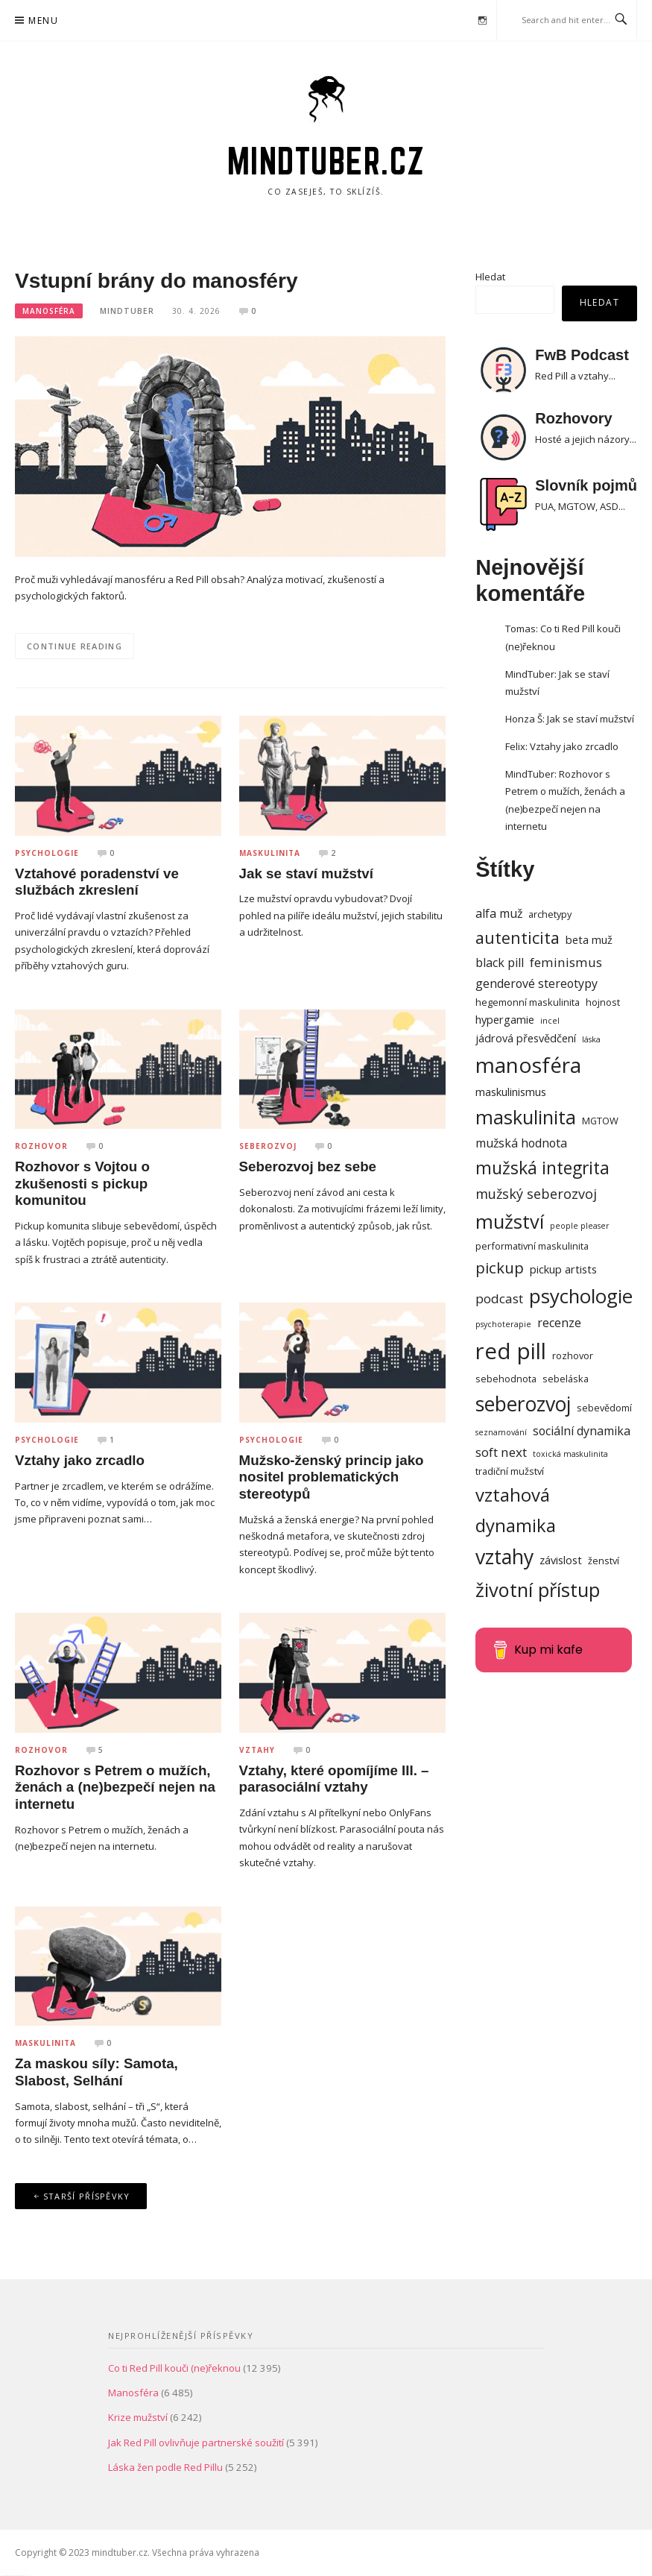 The width and height of the screenshot is (652, 2576). Describe the element at coordinates (306, 873) in the screenshot. I see `Jak se staví mužství` at that location.